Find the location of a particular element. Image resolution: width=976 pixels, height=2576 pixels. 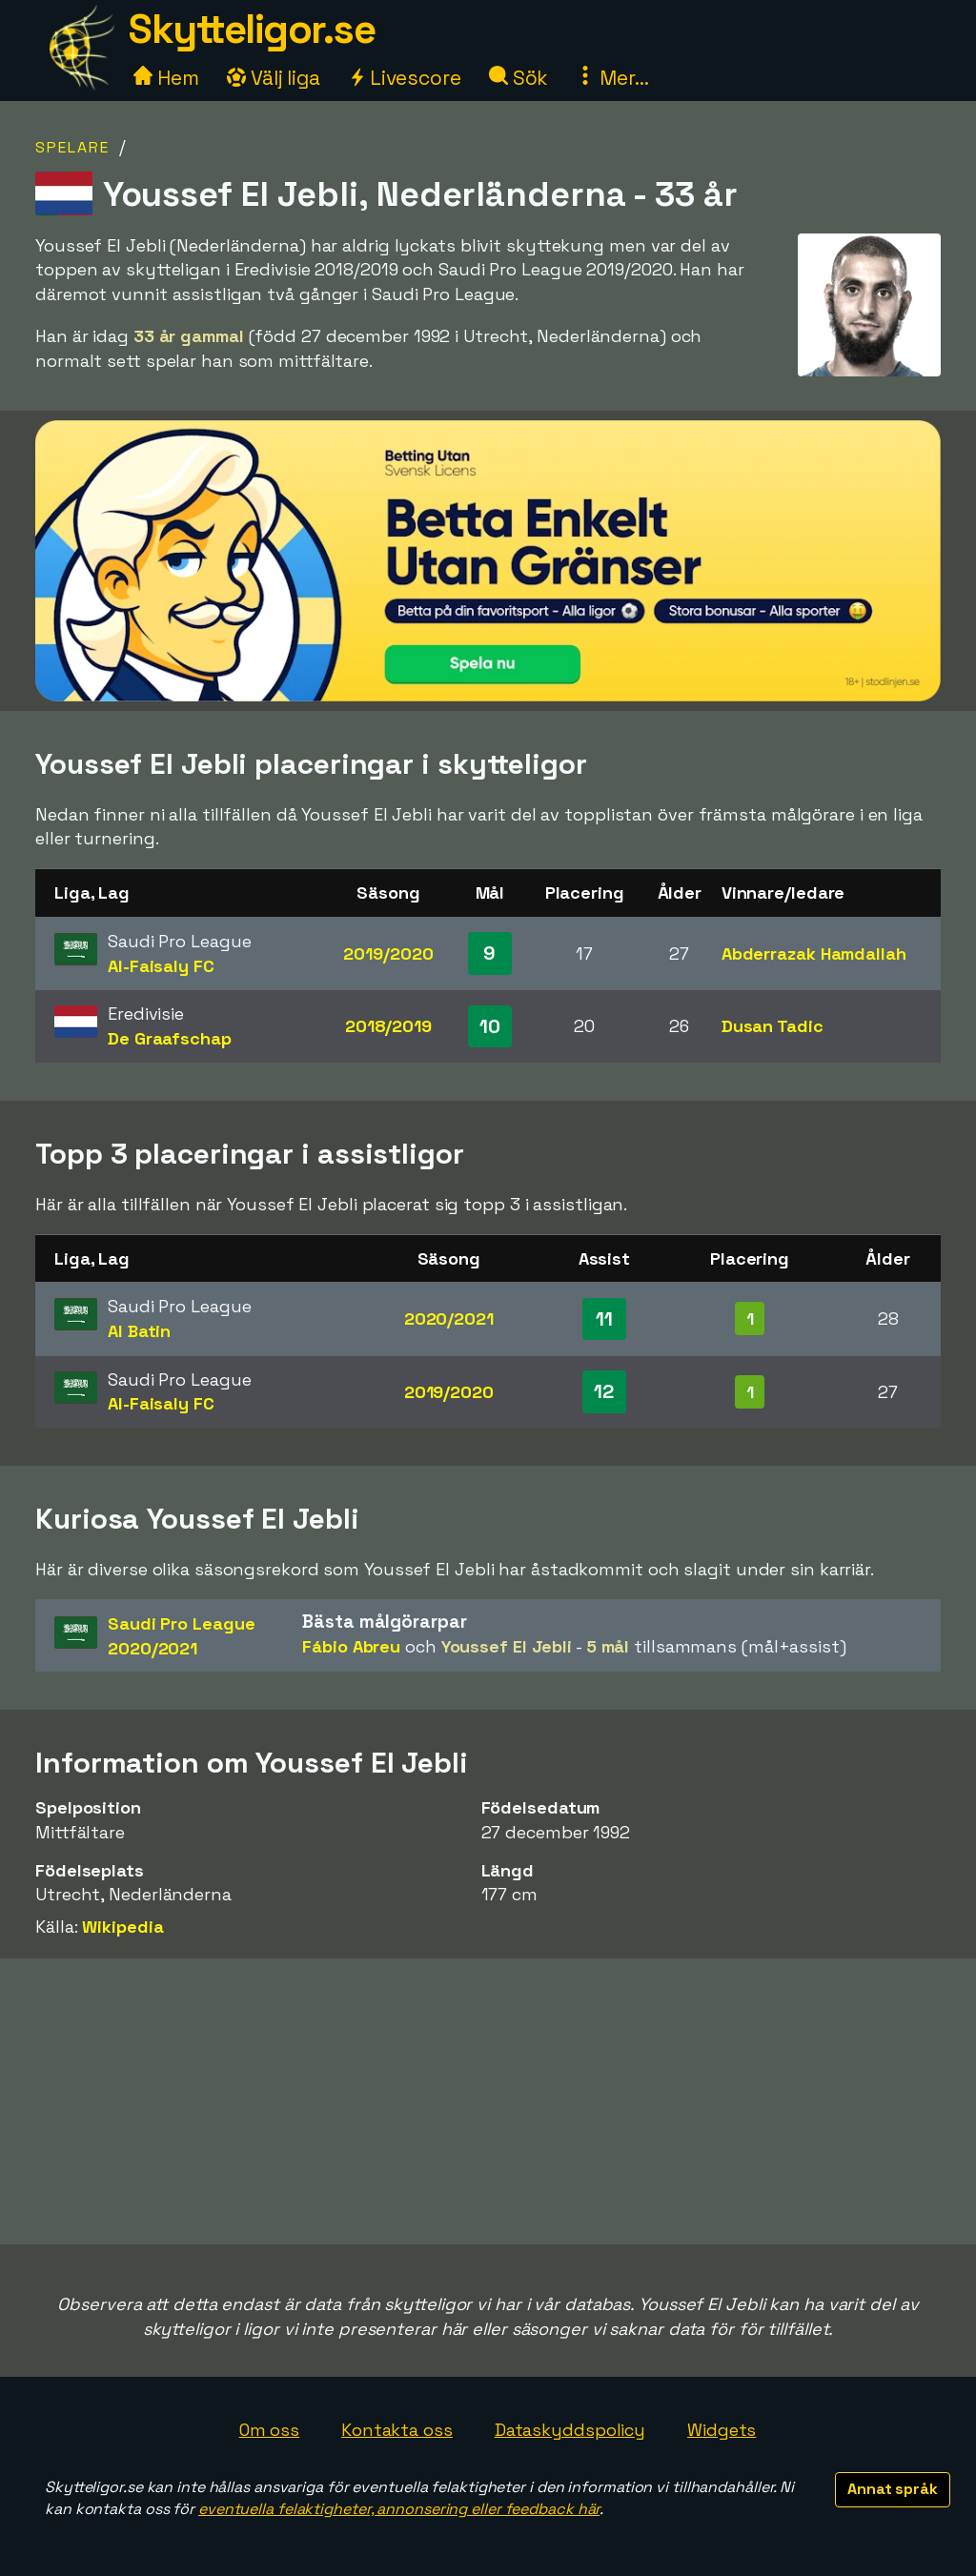

De Graafschap is located at coordinates (170, 1038).